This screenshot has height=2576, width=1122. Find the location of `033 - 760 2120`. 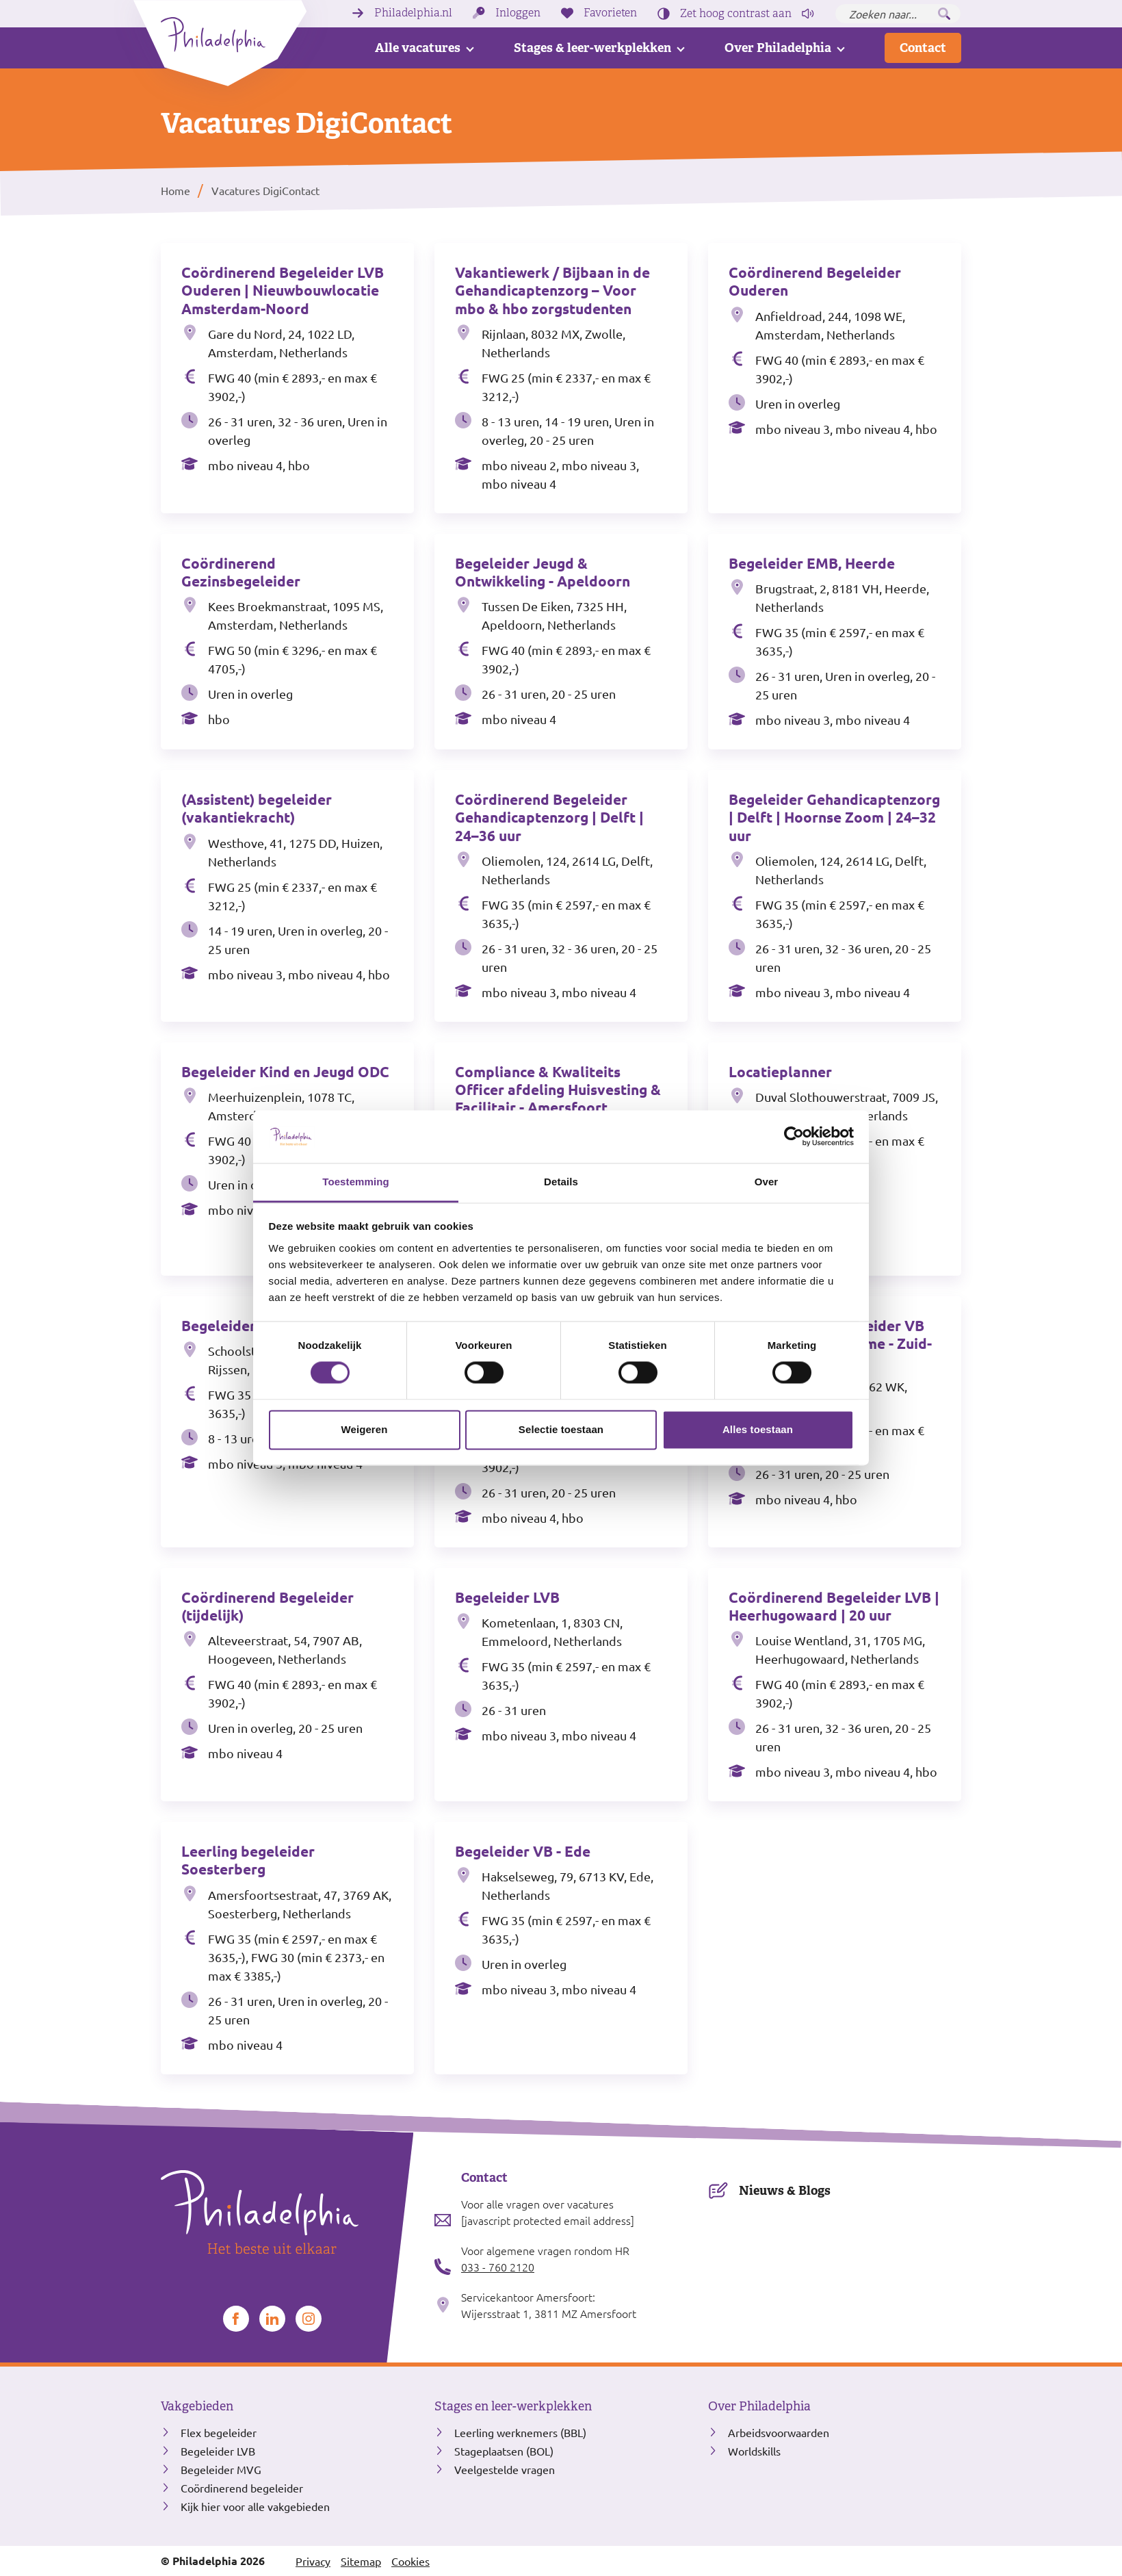

033 - 760 2120 is located at coordinates (497, 2266).